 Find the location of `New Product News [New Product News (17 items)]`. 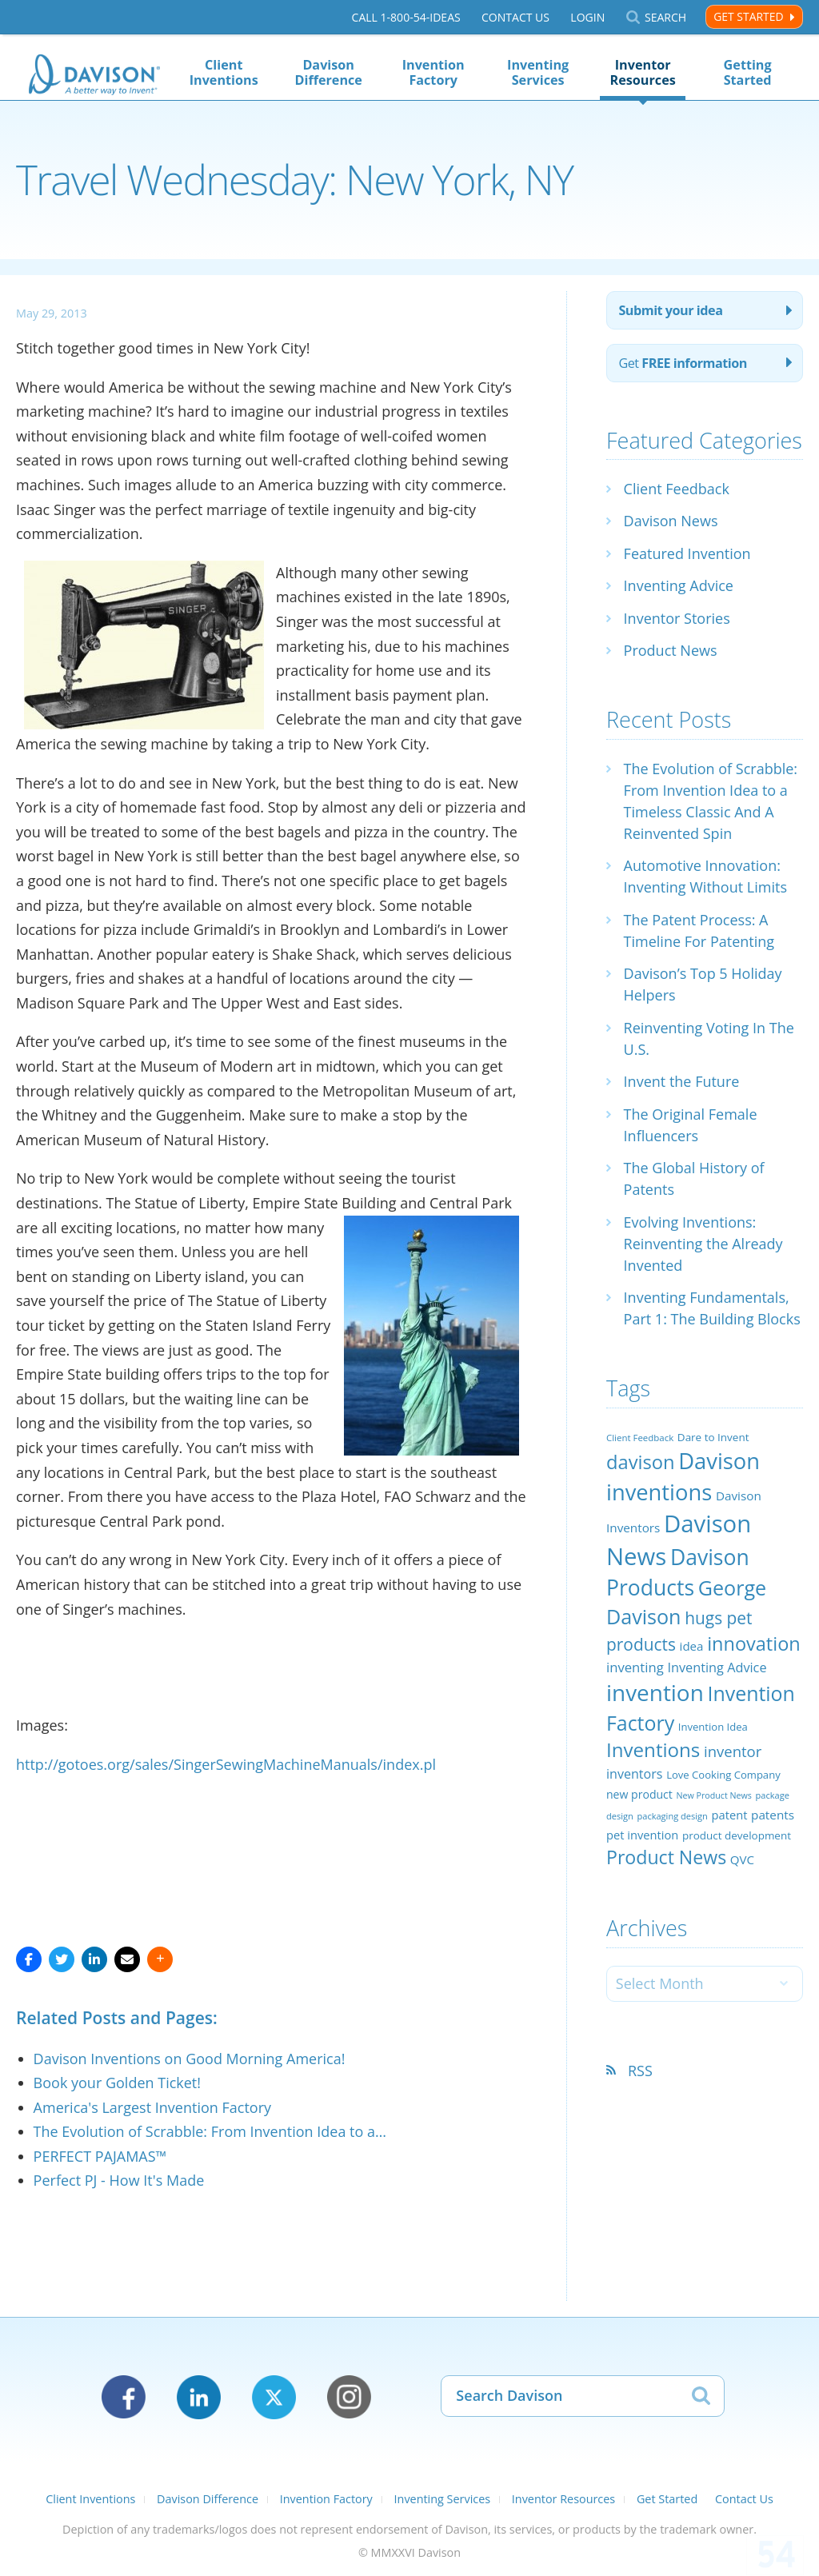

New Product News [New Product News (17 items)] is located at coordinates (714, 1795).